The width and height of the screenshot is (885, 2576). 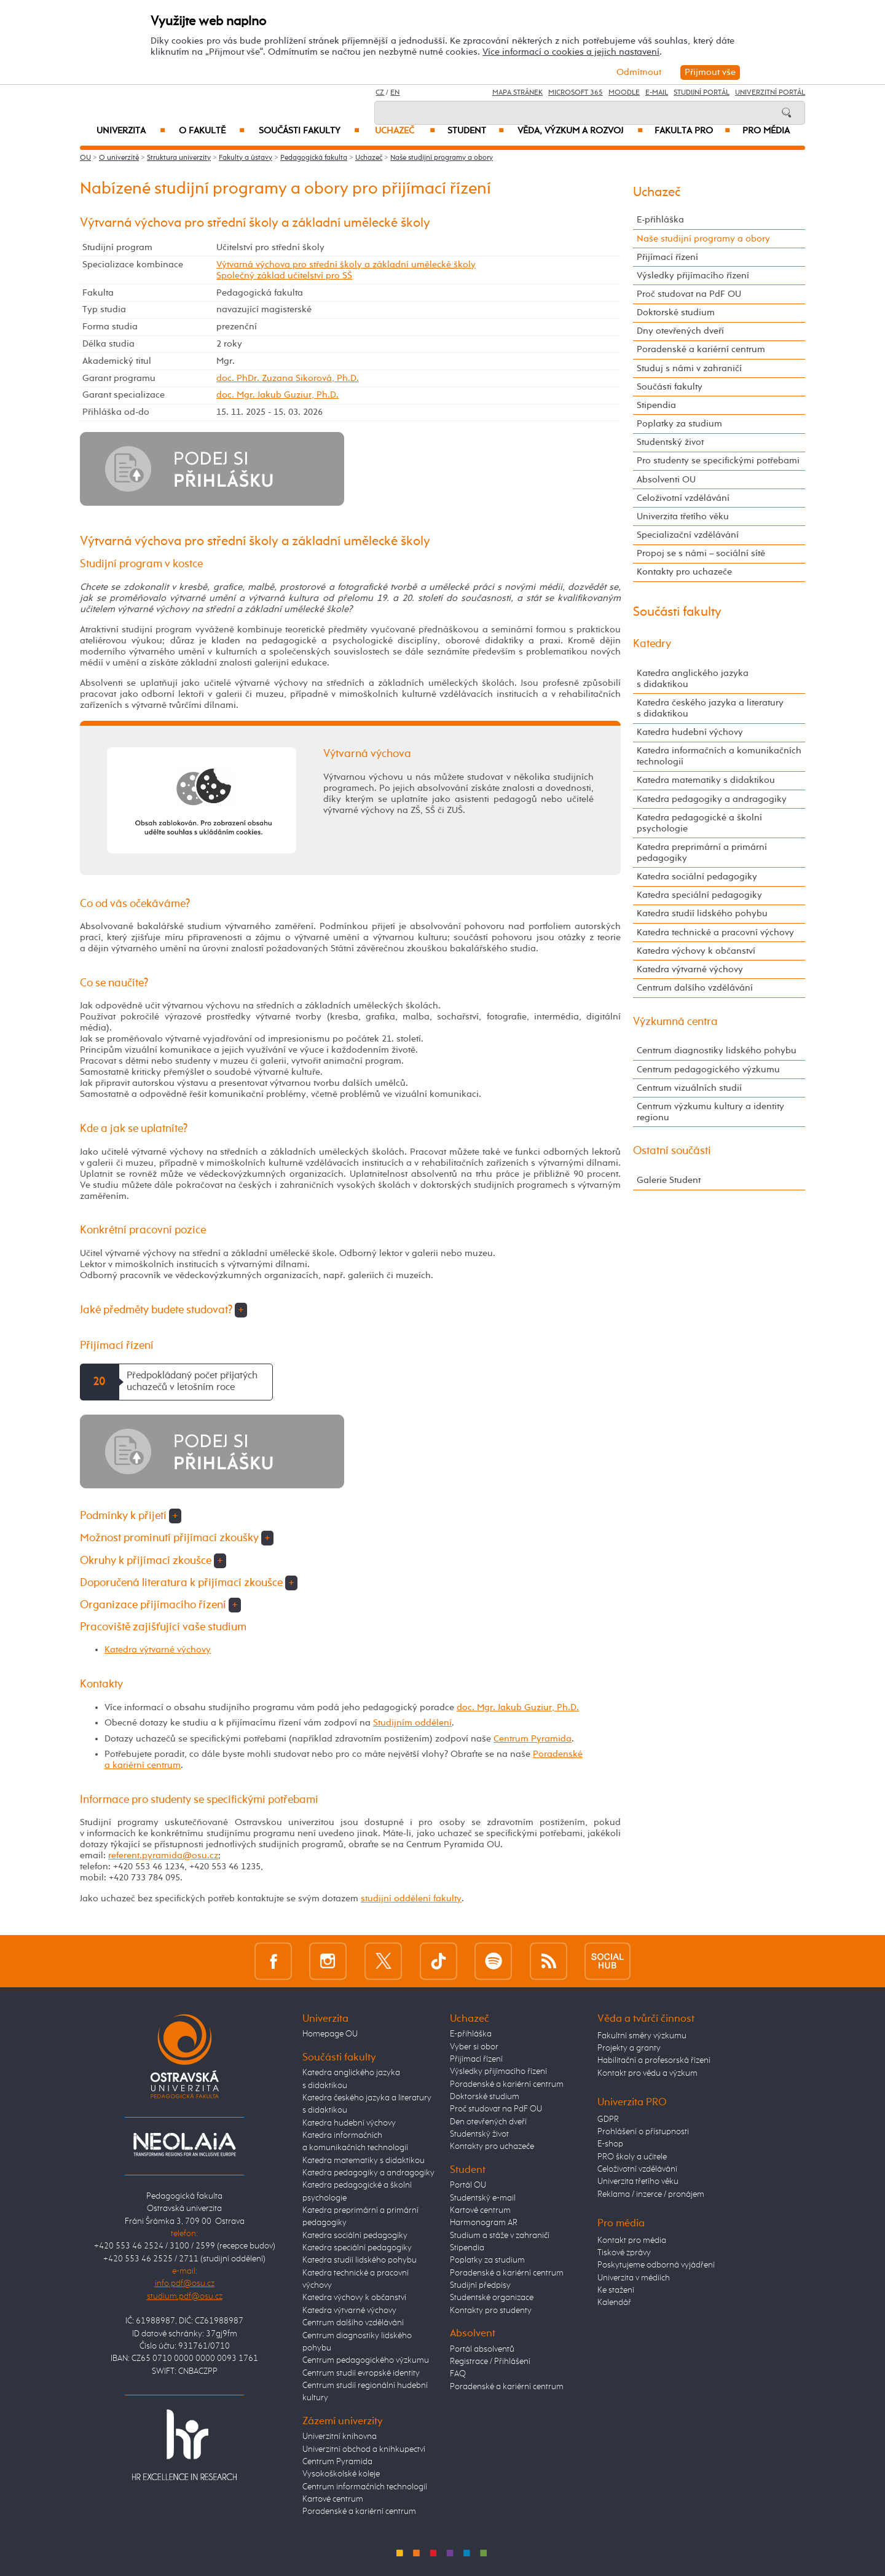 What do you see at coordinates (119, 158) in the screenshot?
I see `O univerzitě` at bounding box center [119, 158].